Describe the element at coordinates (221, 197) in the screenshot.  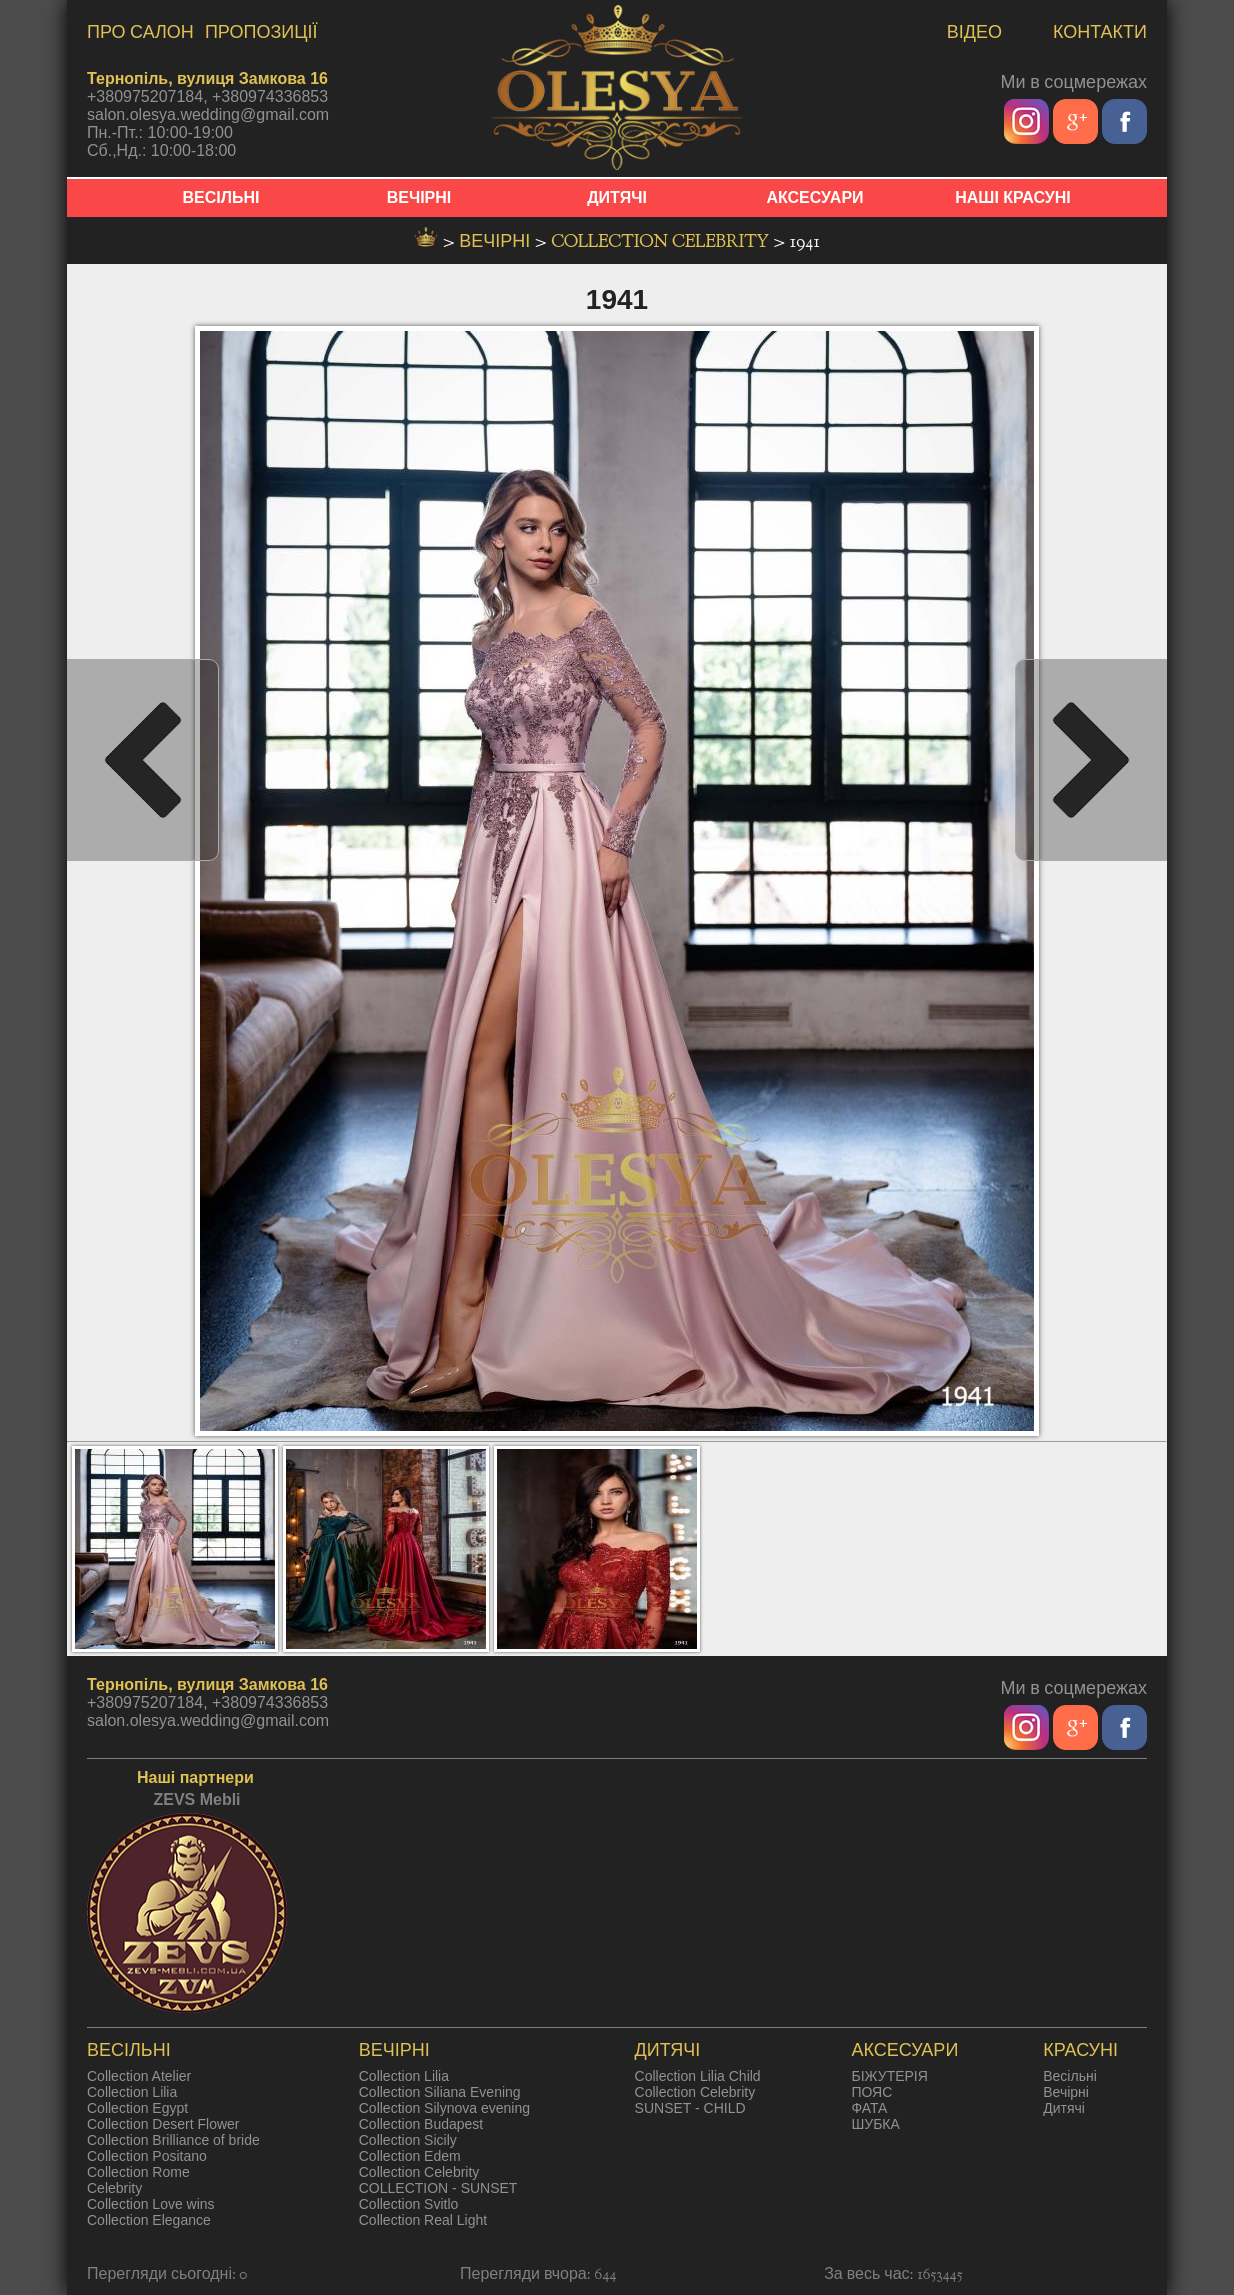
I see `ВЕСІЛЬНІ` at that location.